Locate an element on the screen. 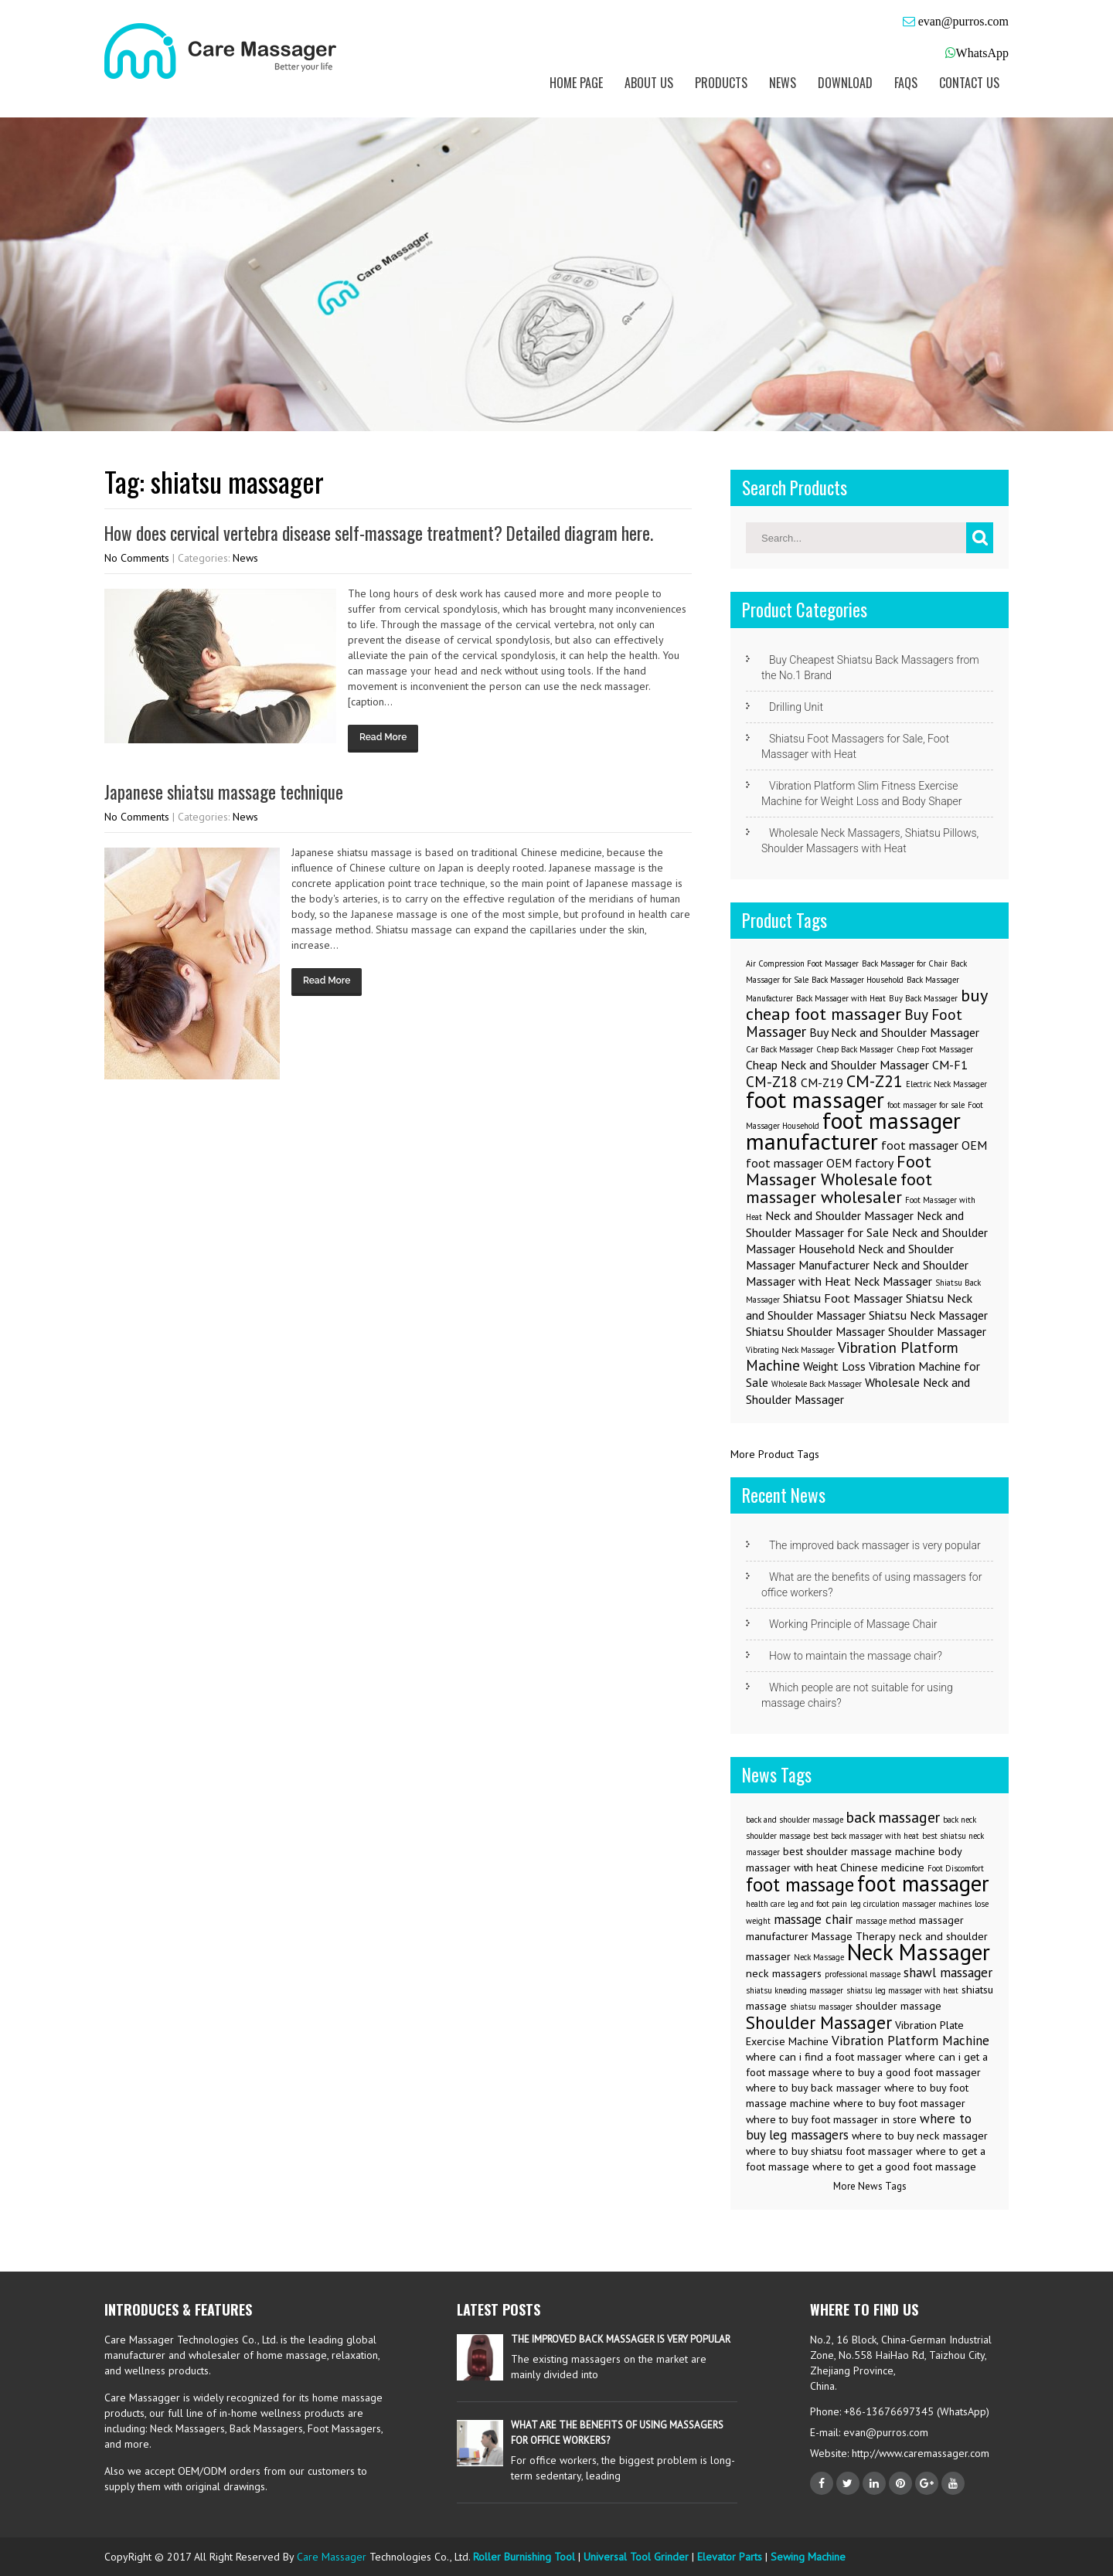 The height and width of the screenshot is (2576, 1113). Wholesale Back Massager [Wholesale Back Massager (1 item)] is located at coordinates (816, 1383).